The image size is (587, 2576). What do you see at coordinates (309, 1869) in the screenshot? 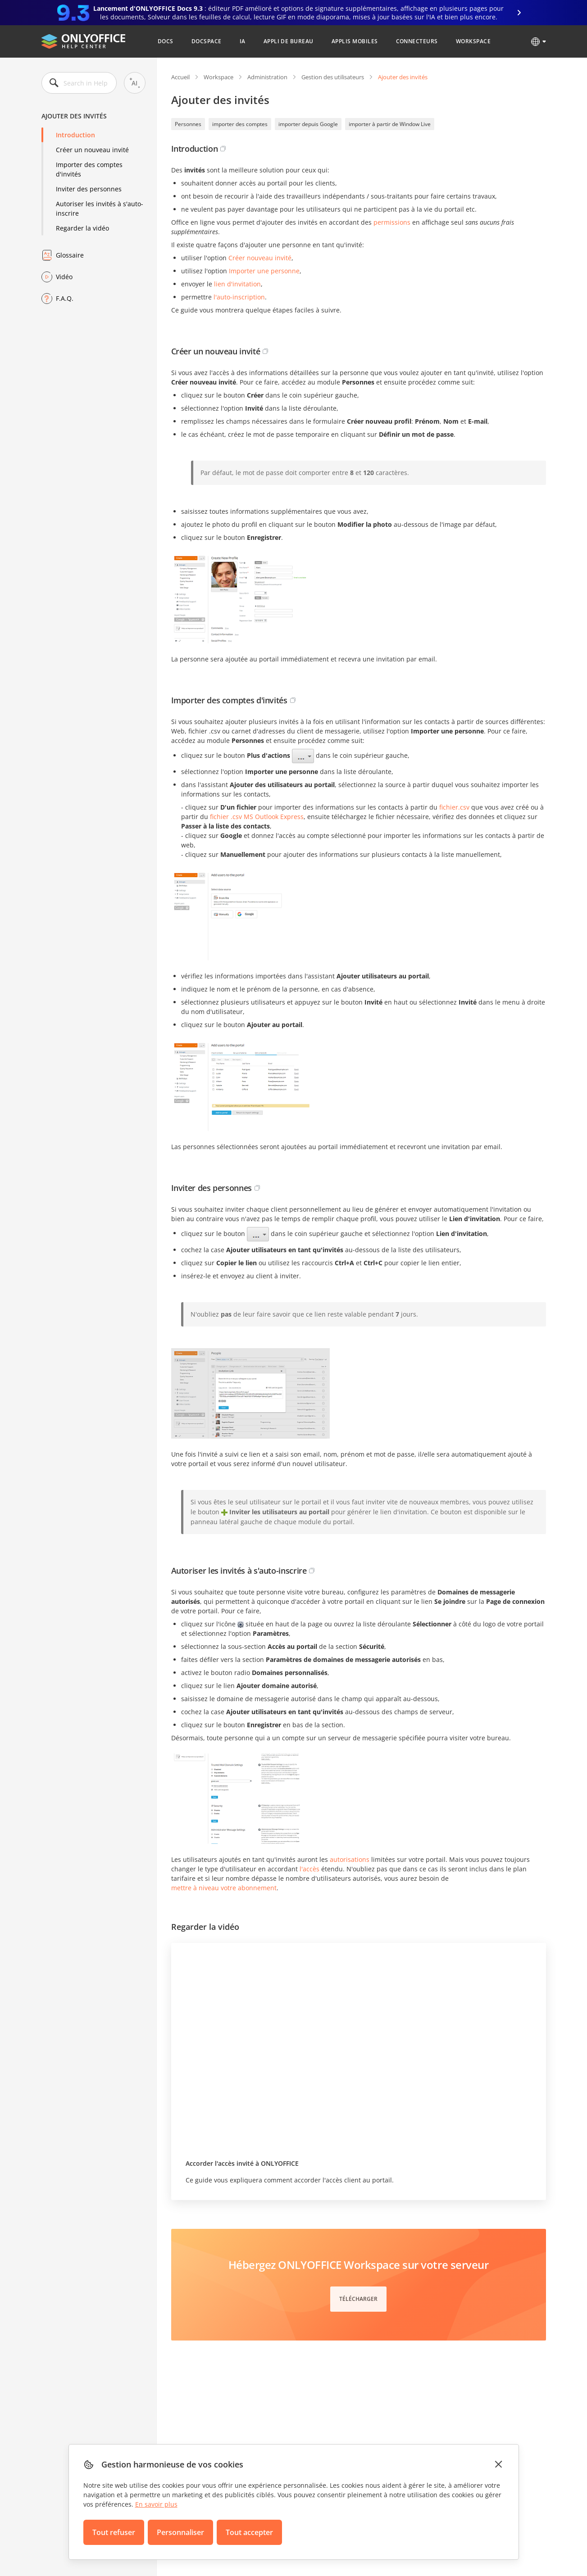
I see `l'accès` at bounding box center [309, 1869].